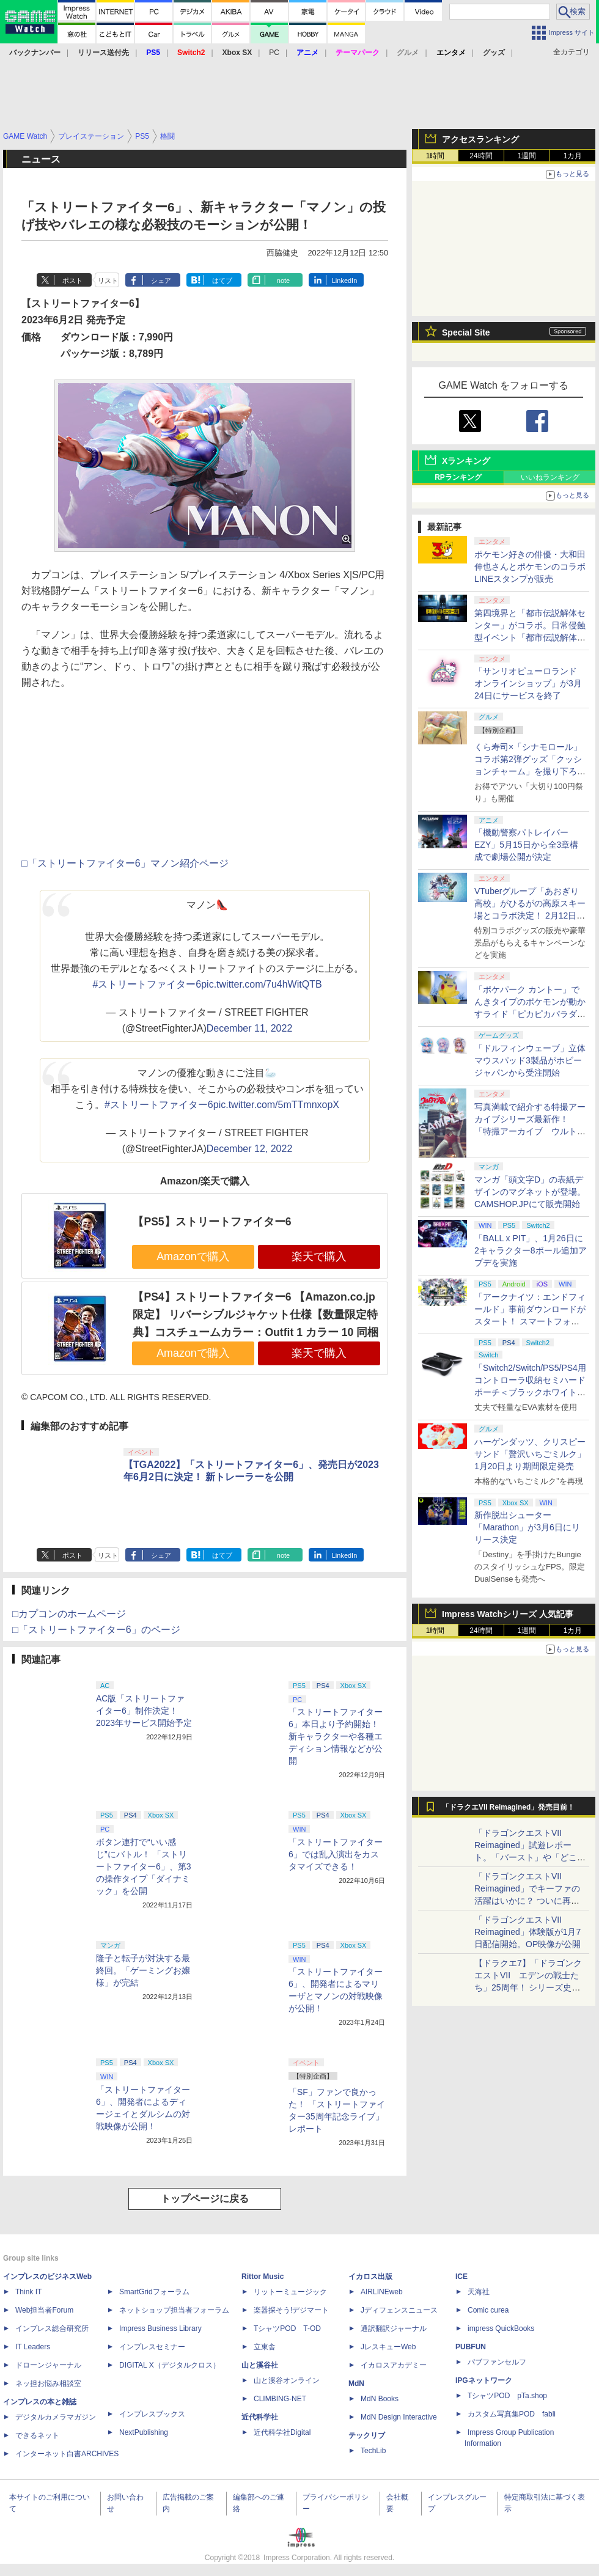 The image size is (599, 2576). Describe the element at coordinates (152, 2347) in the screenshot. I see `インプレスセミナー` at that location.